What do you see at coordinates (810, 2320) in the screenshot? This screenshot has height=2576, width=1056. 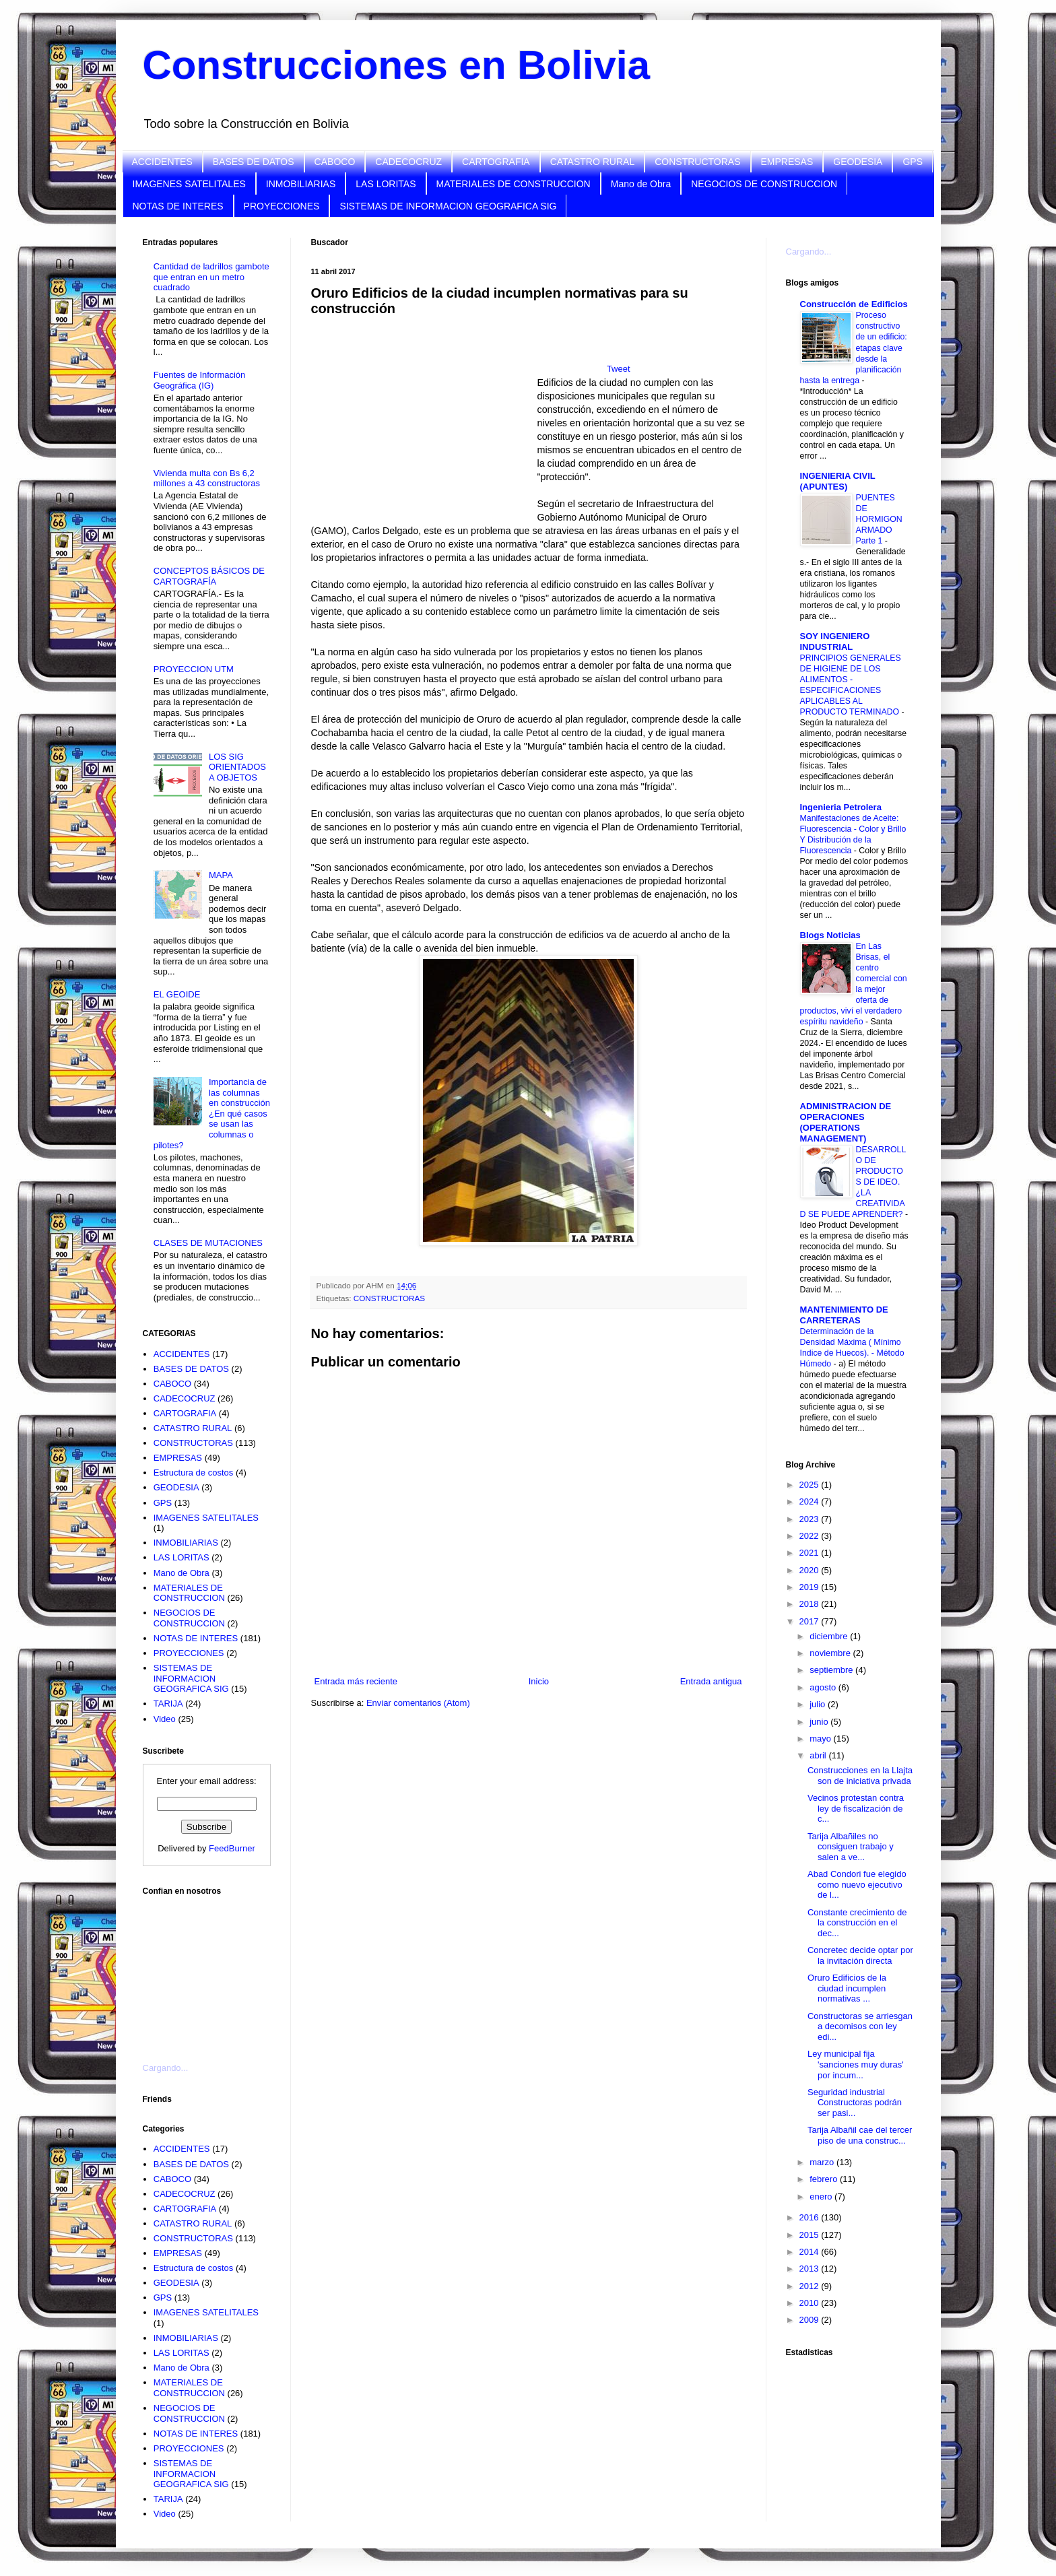 I see `2009` at bounding box center [810, 2320].